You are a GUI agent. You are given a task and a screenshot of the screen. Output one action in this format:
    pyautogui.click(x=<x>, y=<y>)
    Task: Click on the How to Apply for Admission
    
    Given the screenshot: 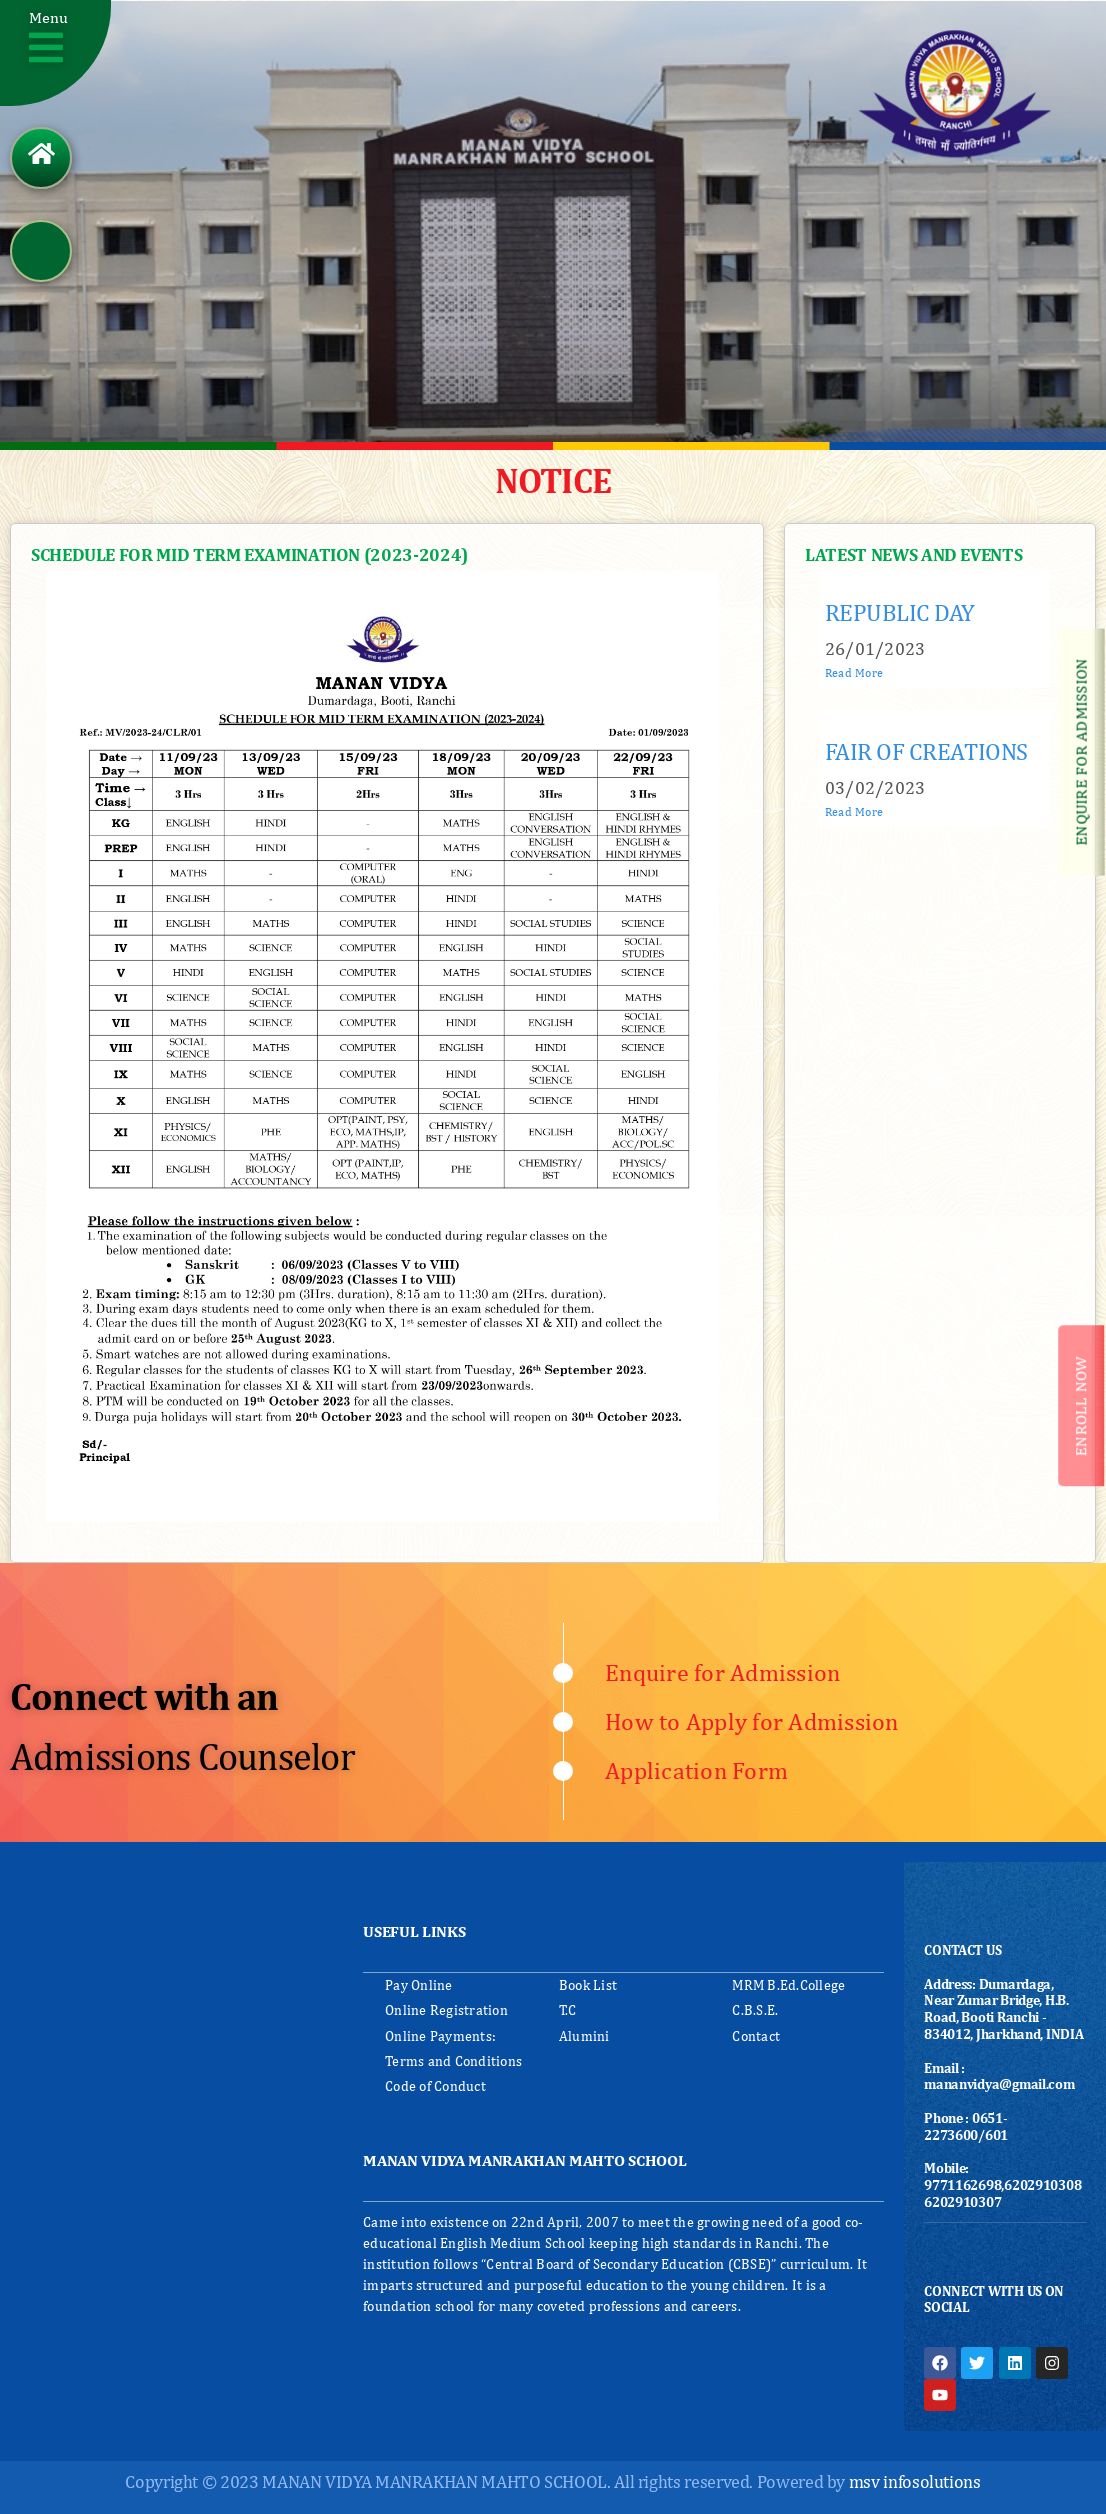 What is the action you would take?
    pyautogui.click(x=752, y=1721)
    